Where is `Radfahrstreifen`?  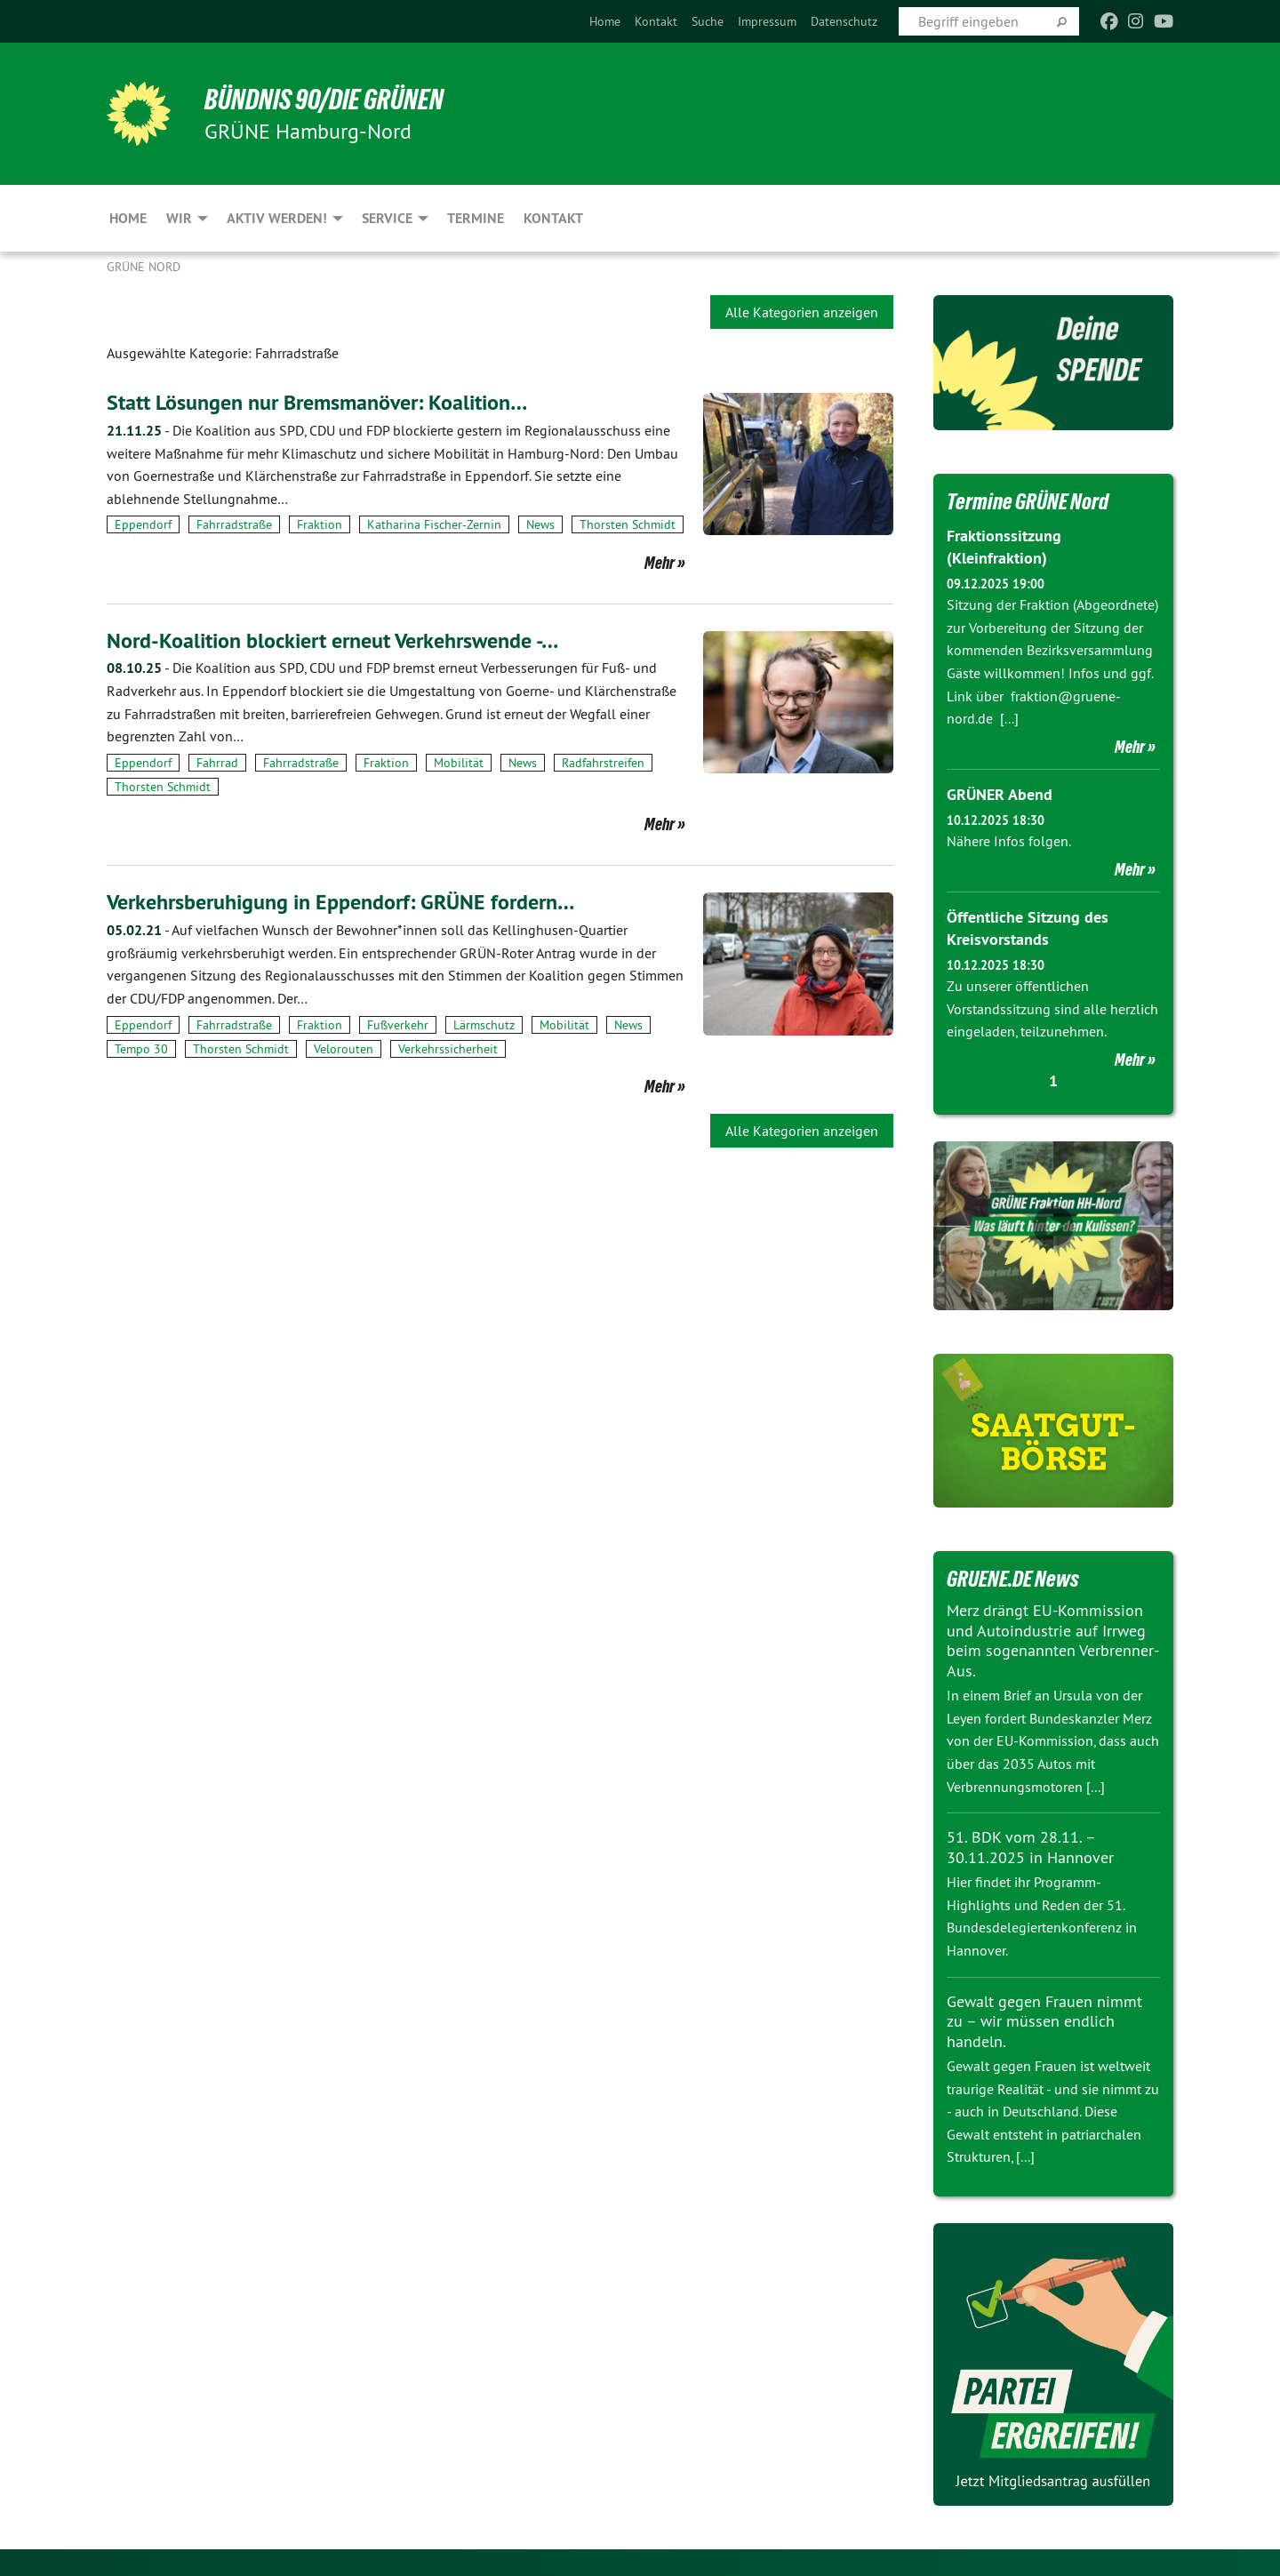 Radfahrstreifen is located at coordinates (603, 762).